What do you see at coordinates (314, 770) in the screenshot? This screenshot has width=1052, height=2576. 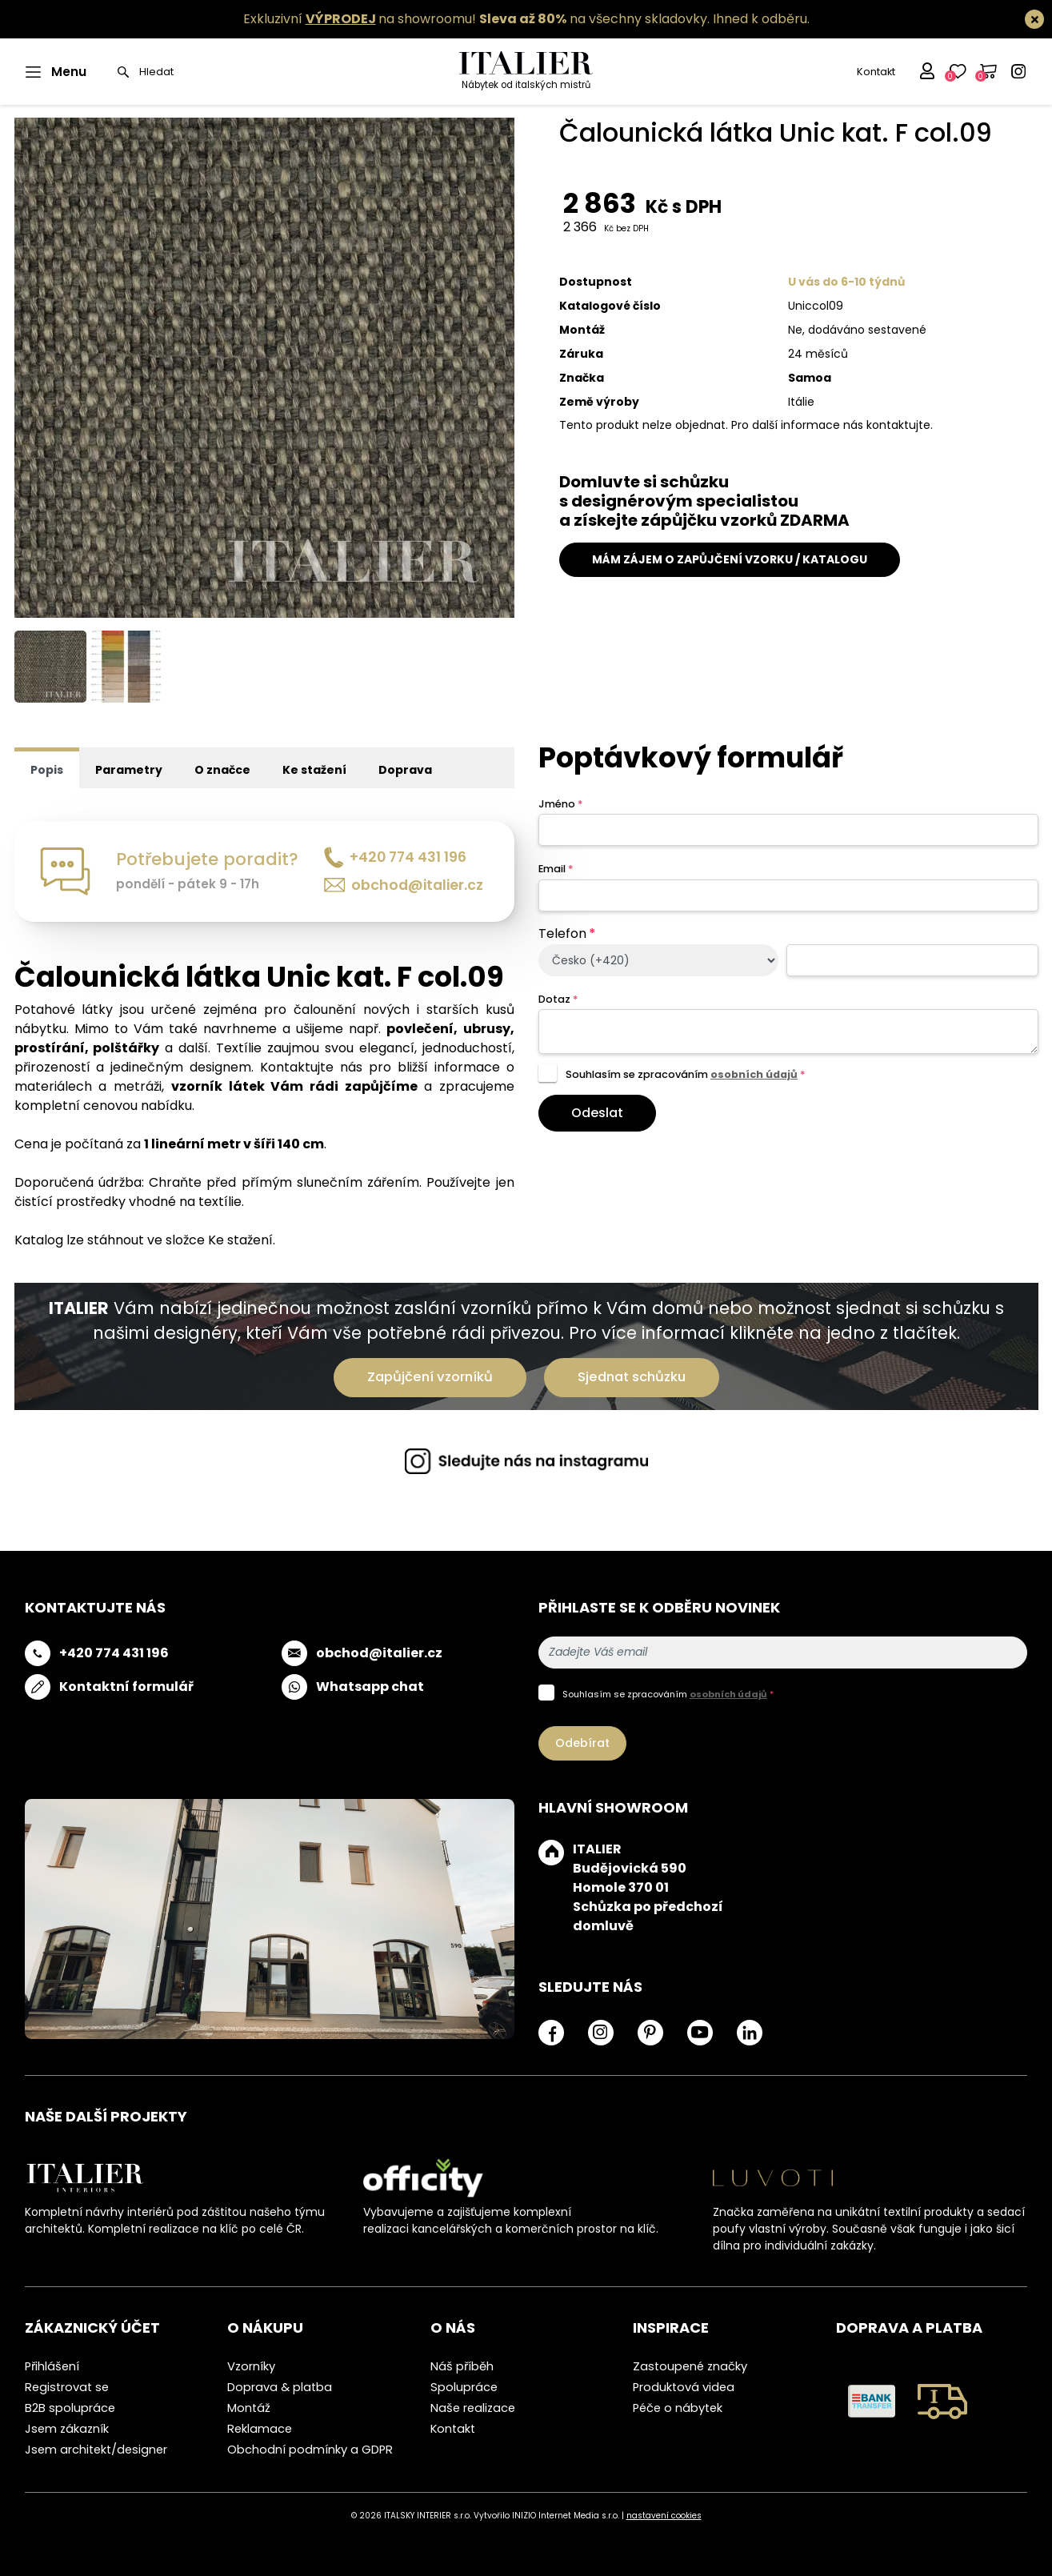 I see `Ke stažení [tab]` at bounding box center [314, 770].